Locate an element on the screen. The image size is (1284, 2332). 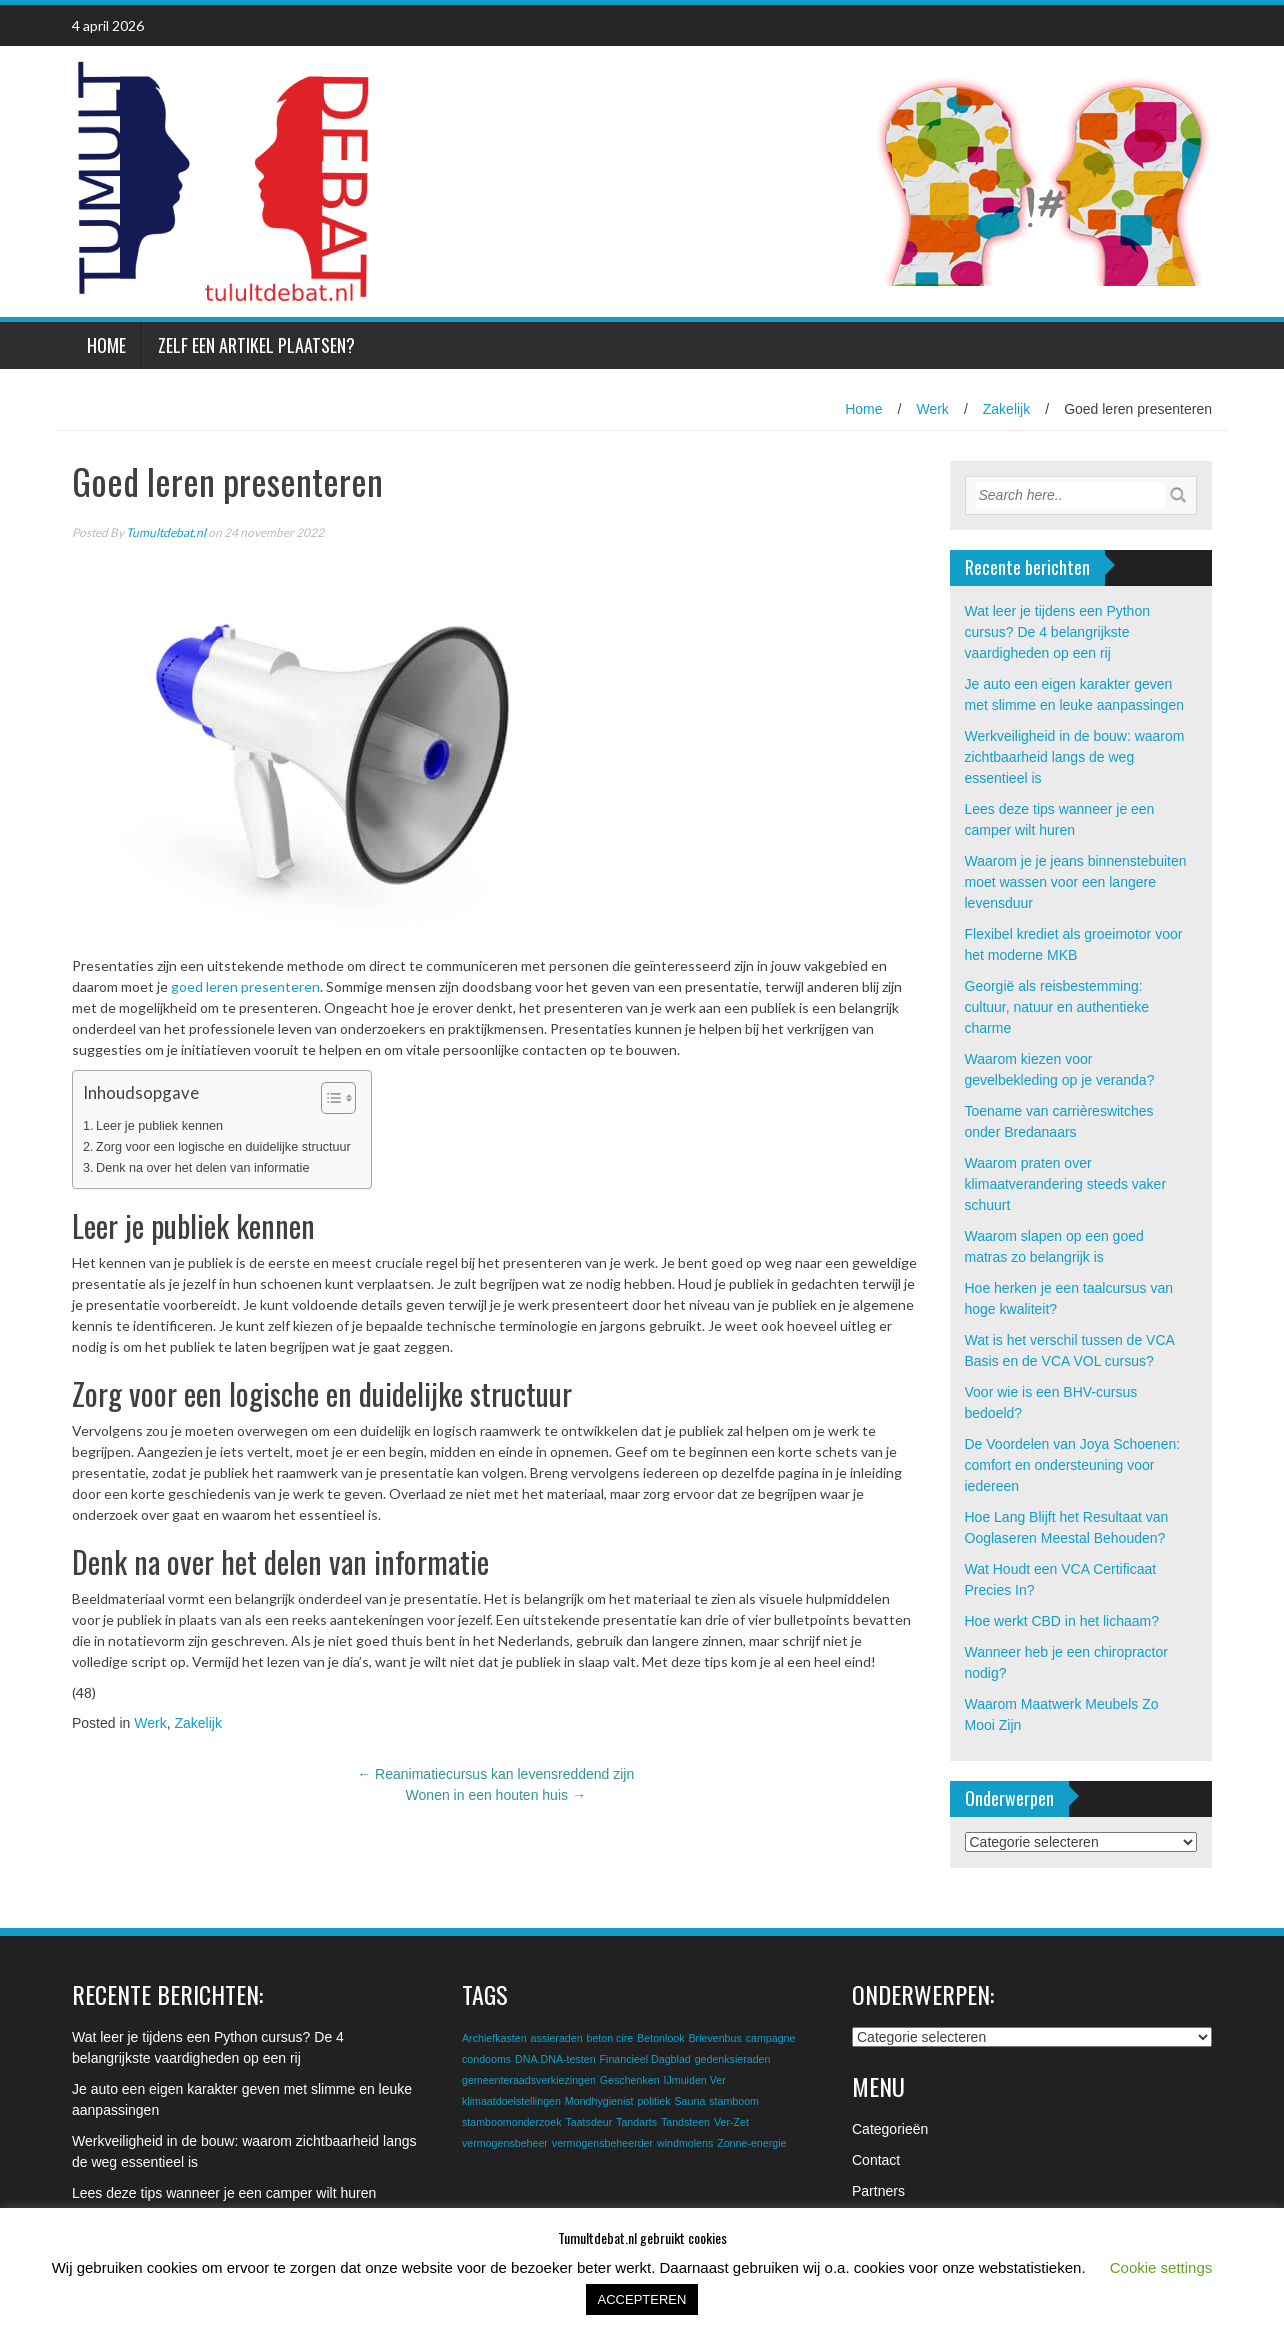
Cookie settings [button] is located at coordinates (1161, 2267).